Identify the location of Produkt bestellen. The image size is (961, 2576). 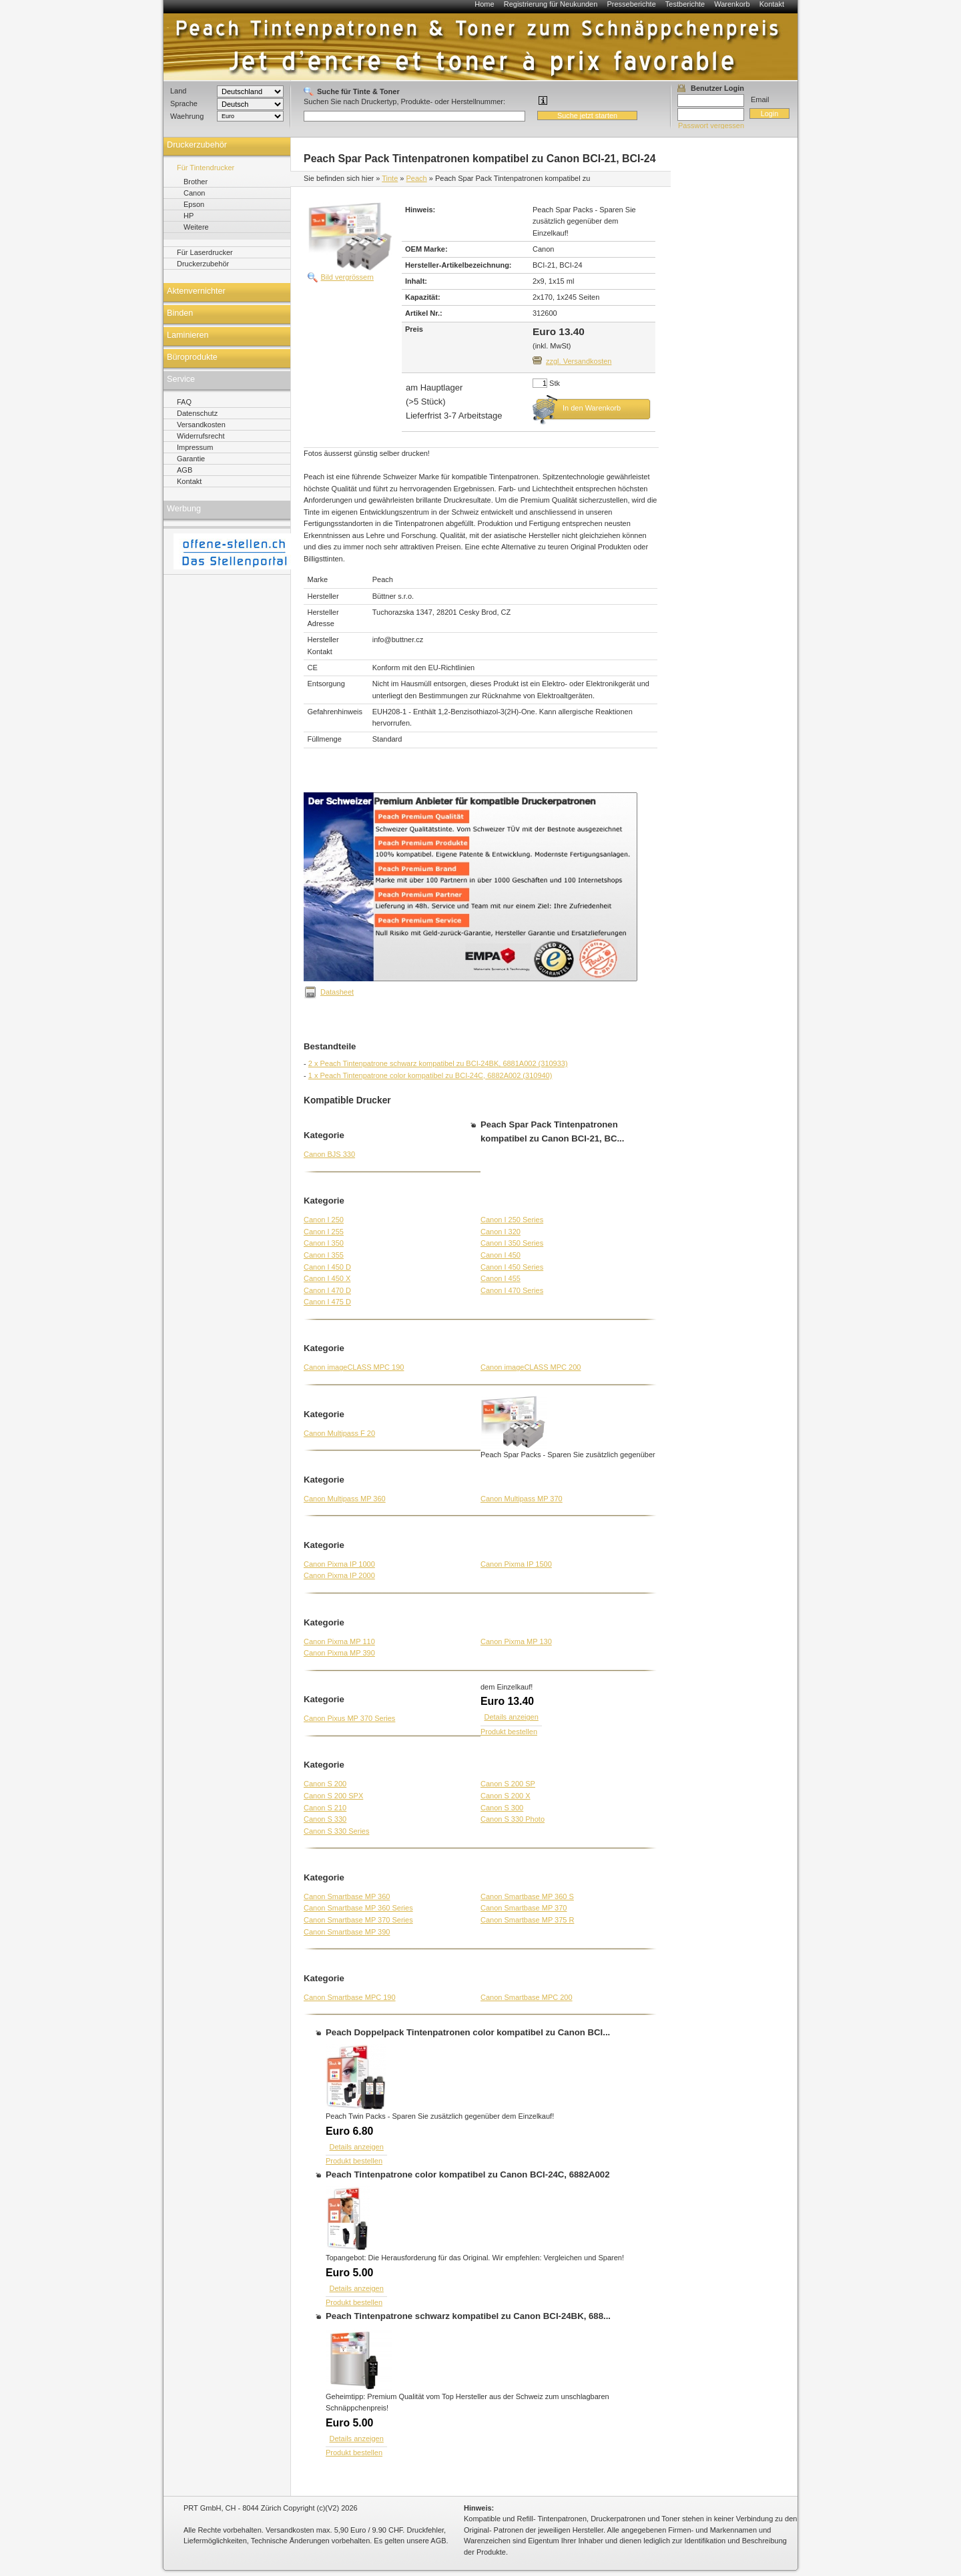
(508, 1732).